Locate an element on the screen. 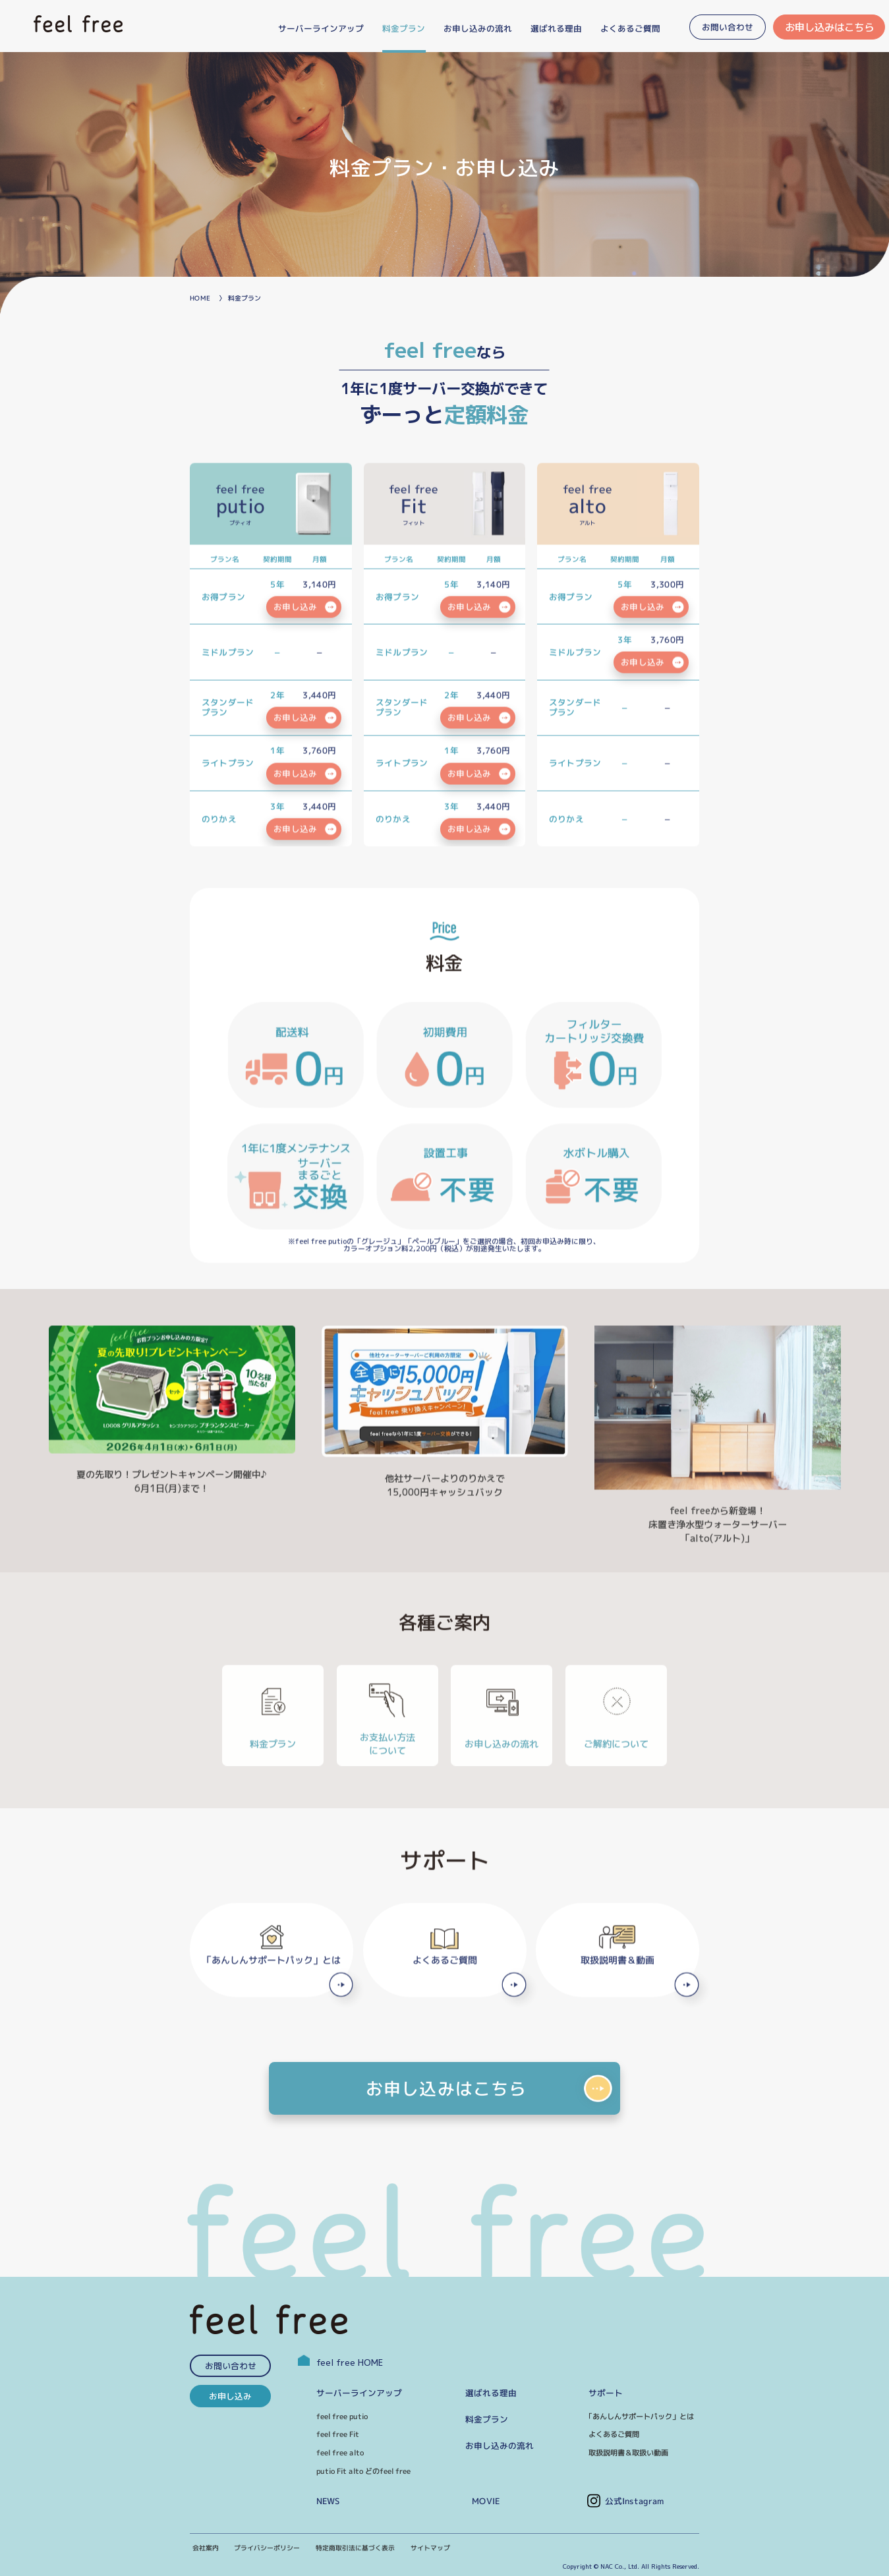  お申し込み is located at coordinates (230, 2396).